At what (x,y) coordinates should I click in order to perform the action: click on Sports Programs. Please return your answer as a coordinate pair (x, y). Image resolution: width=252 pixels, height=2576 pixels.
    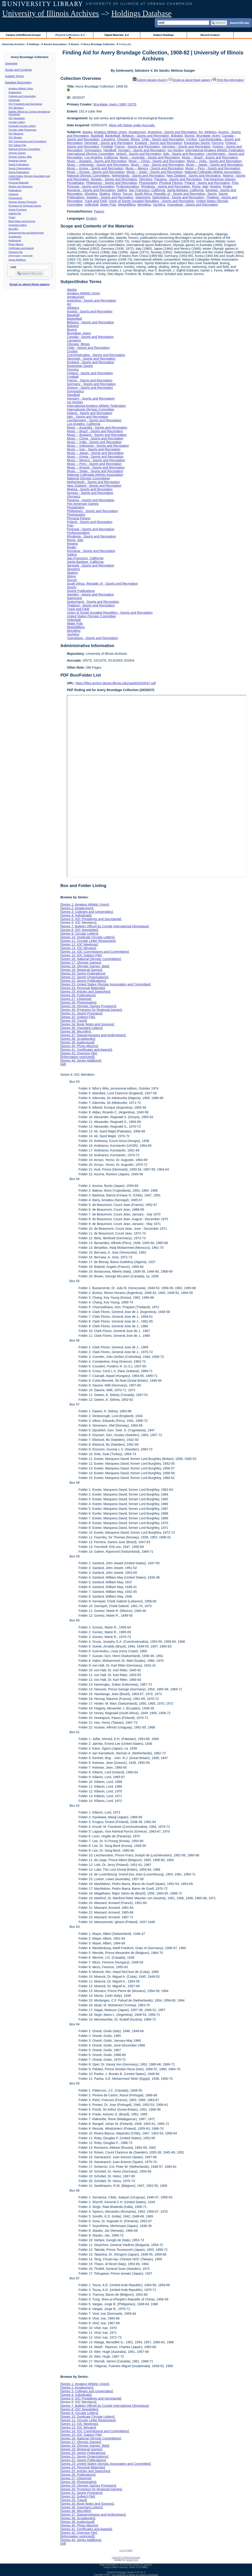
    Looking at the image, I should click on (18, 209).